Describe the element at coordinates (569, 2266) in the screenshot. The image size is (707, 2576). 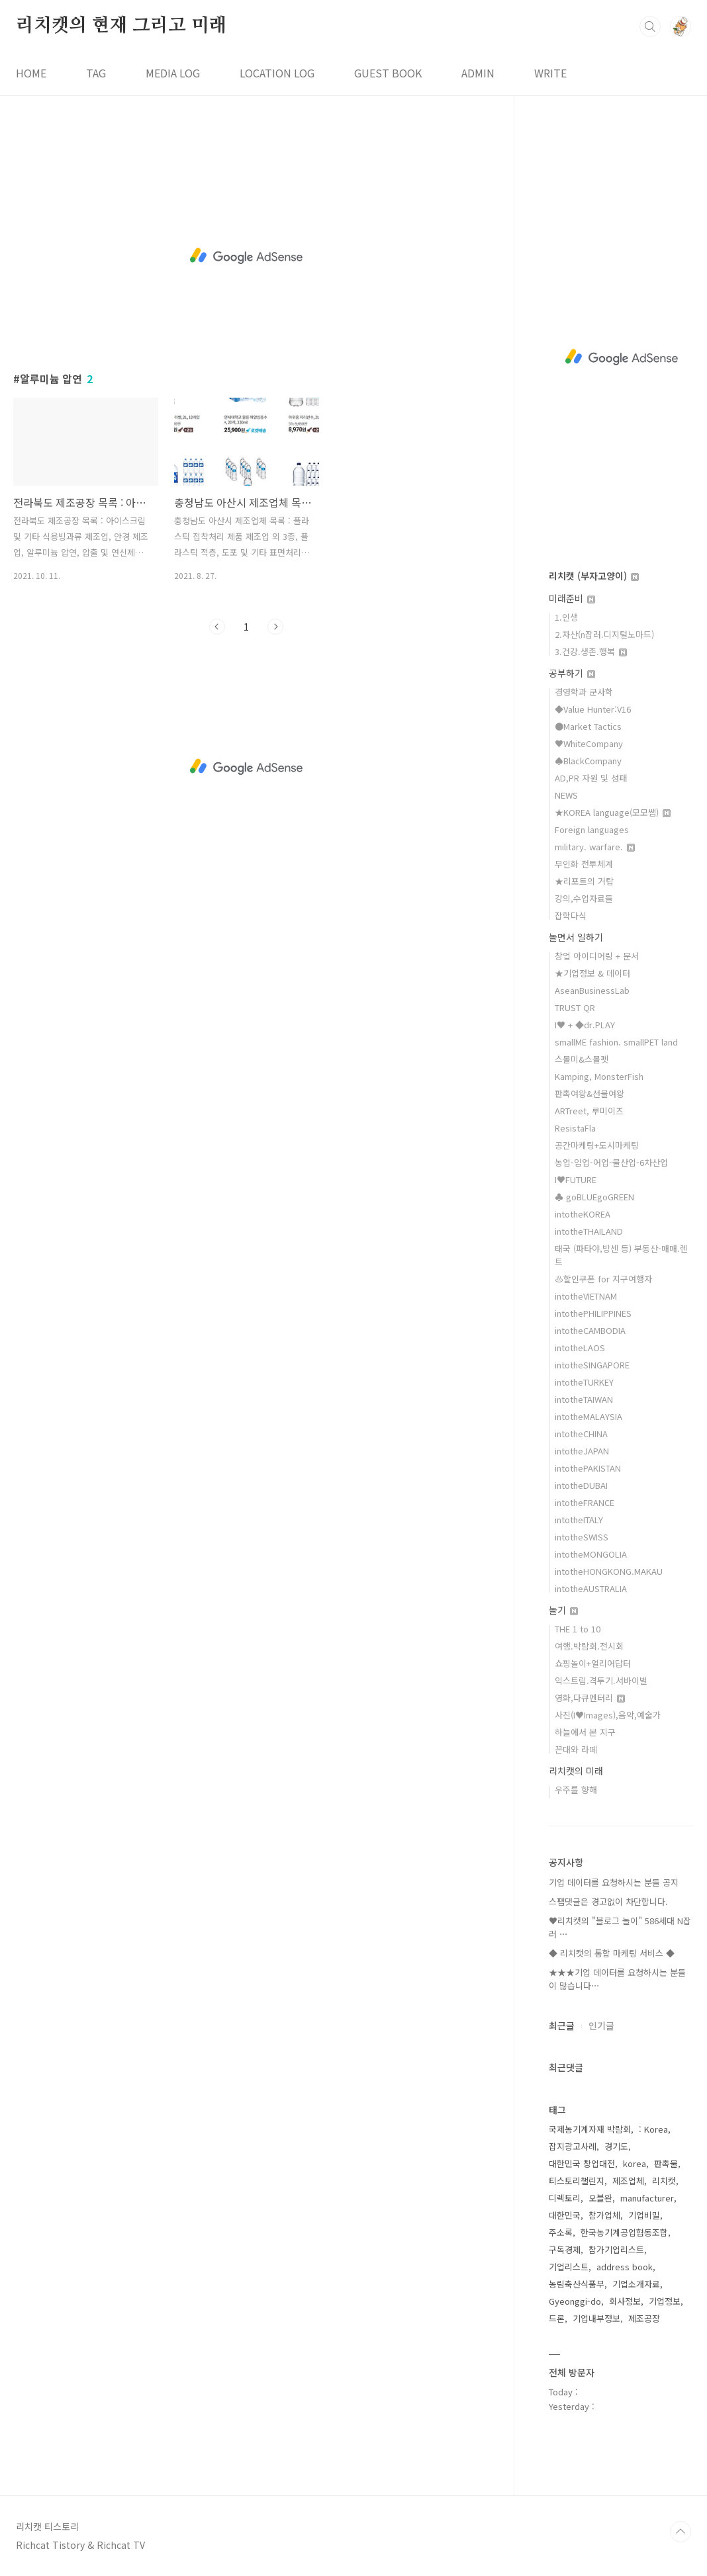
I see `기업리스트` at that location.